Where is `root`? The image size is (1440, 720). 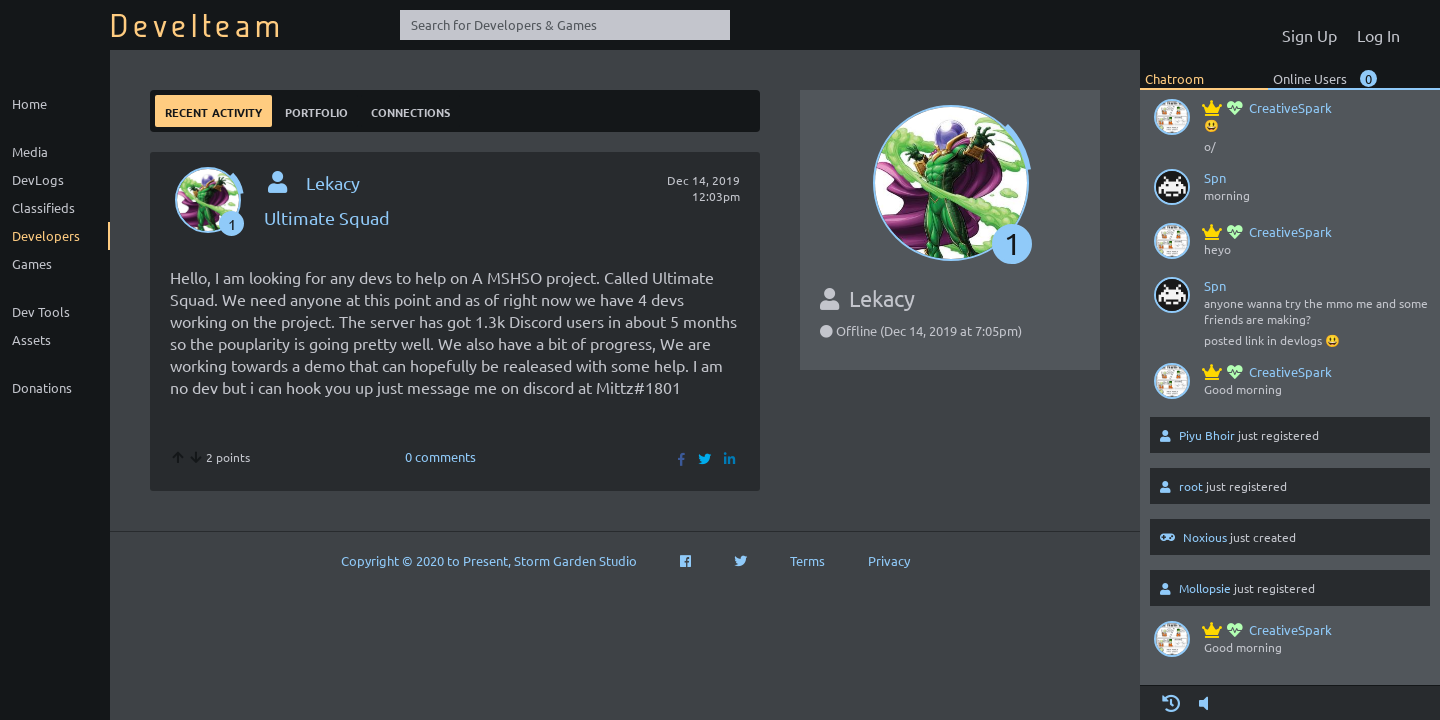
root is located at coordinates (1191, 486).